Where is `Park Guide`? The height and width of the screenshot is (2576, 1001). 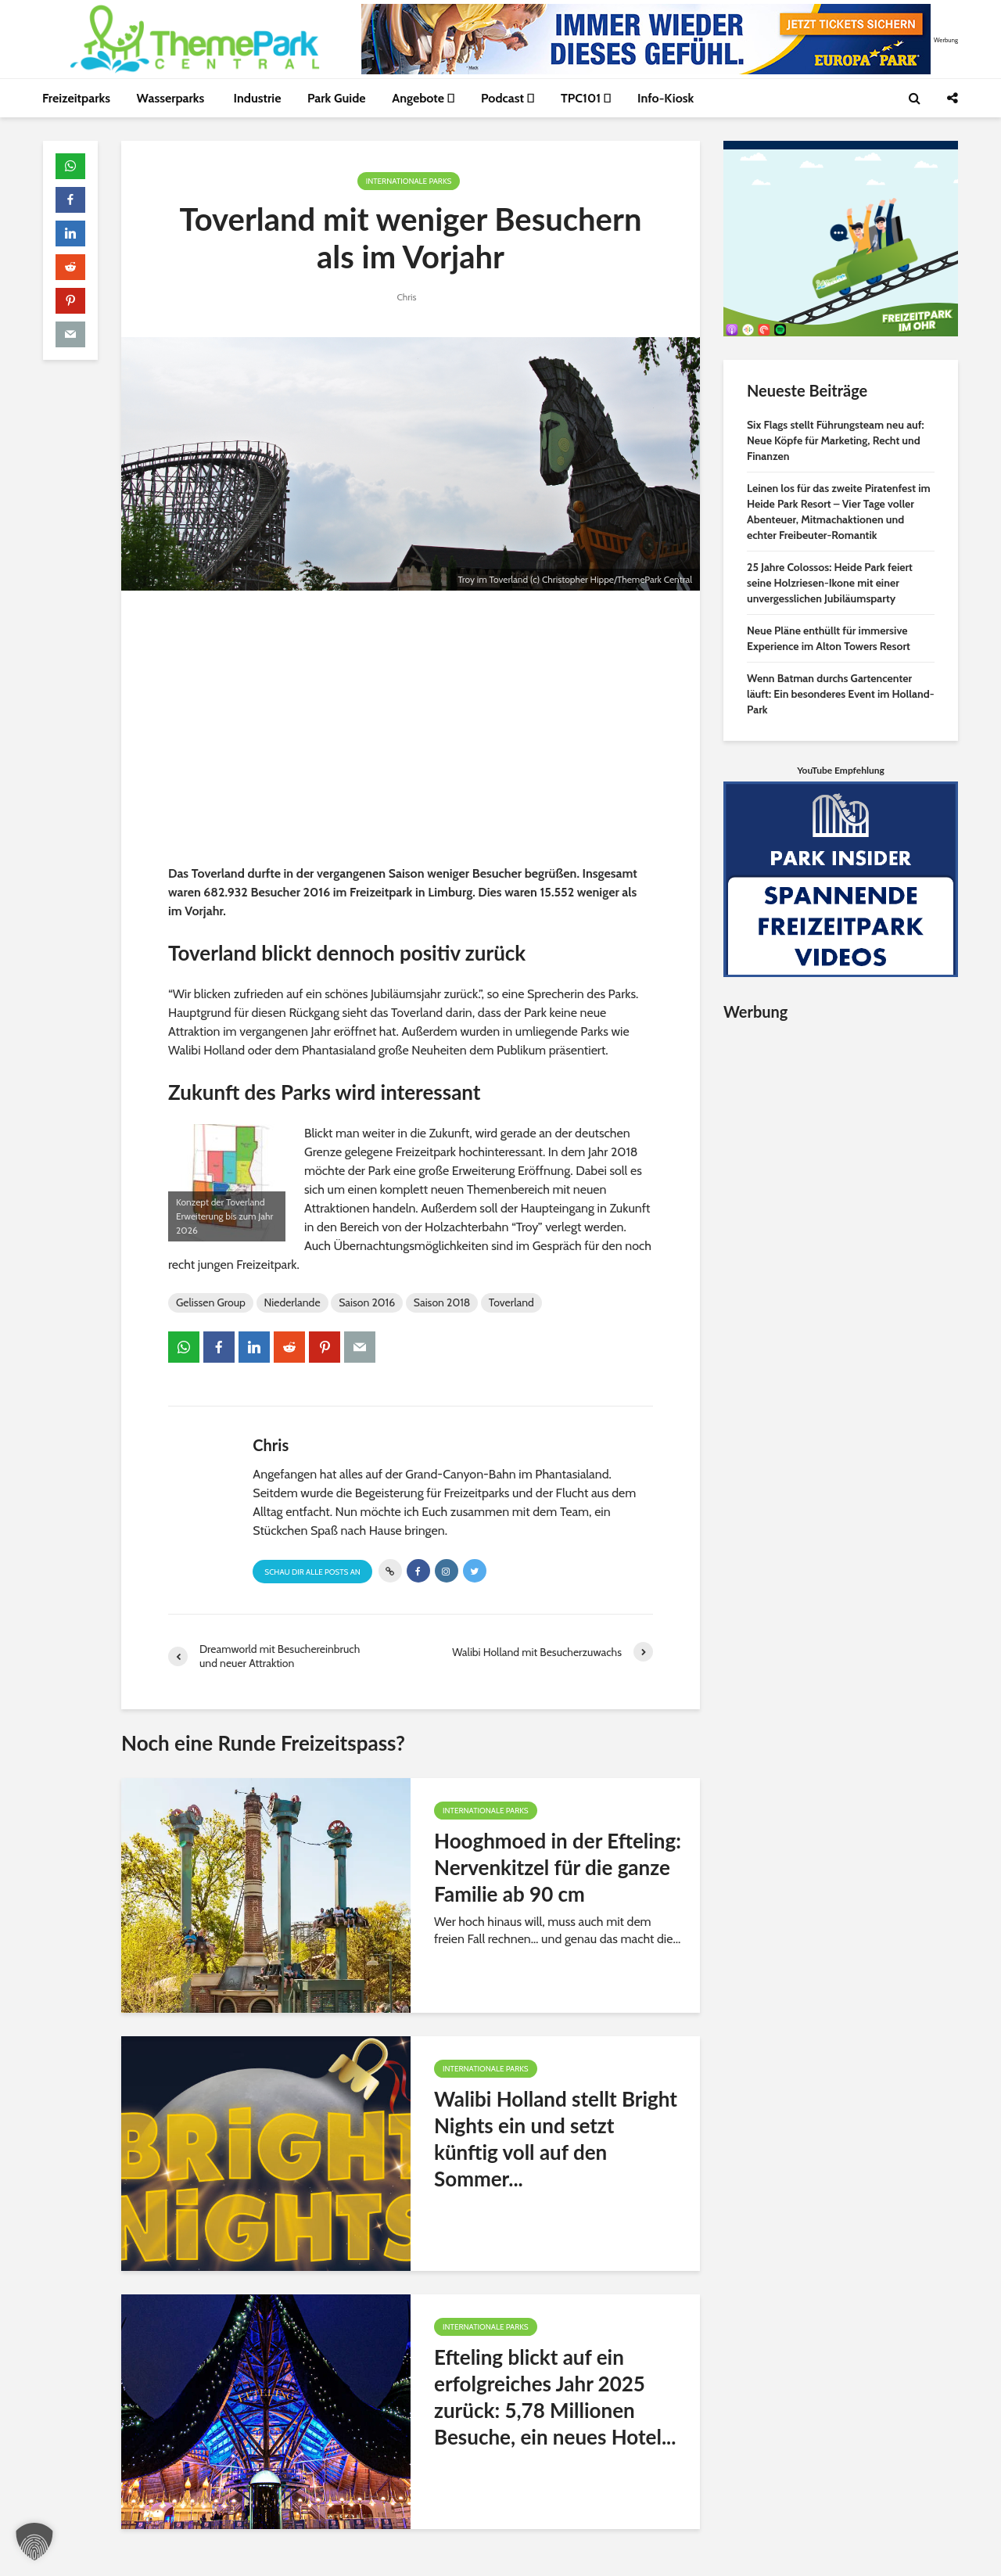 Park Guide is located at coordinates (336, 98).